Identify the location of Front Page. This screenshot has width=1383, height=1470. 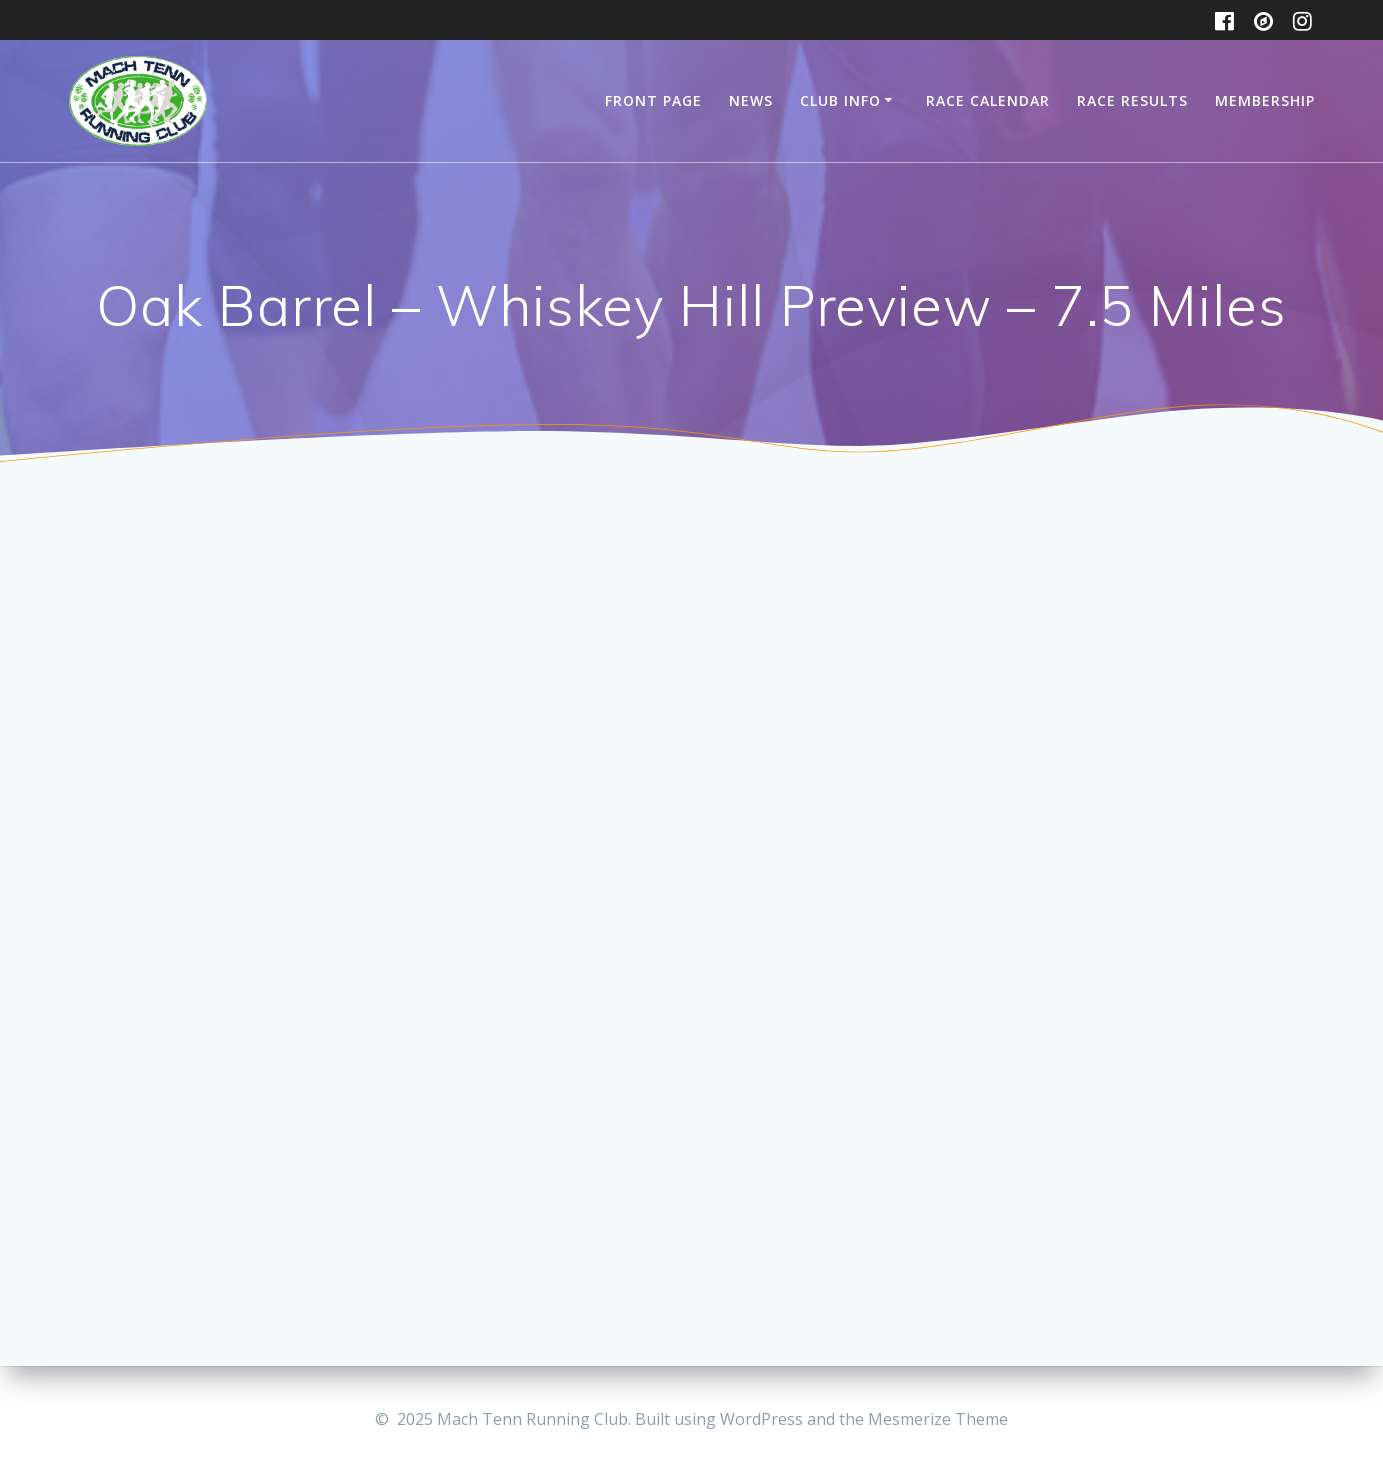
(653, 100).